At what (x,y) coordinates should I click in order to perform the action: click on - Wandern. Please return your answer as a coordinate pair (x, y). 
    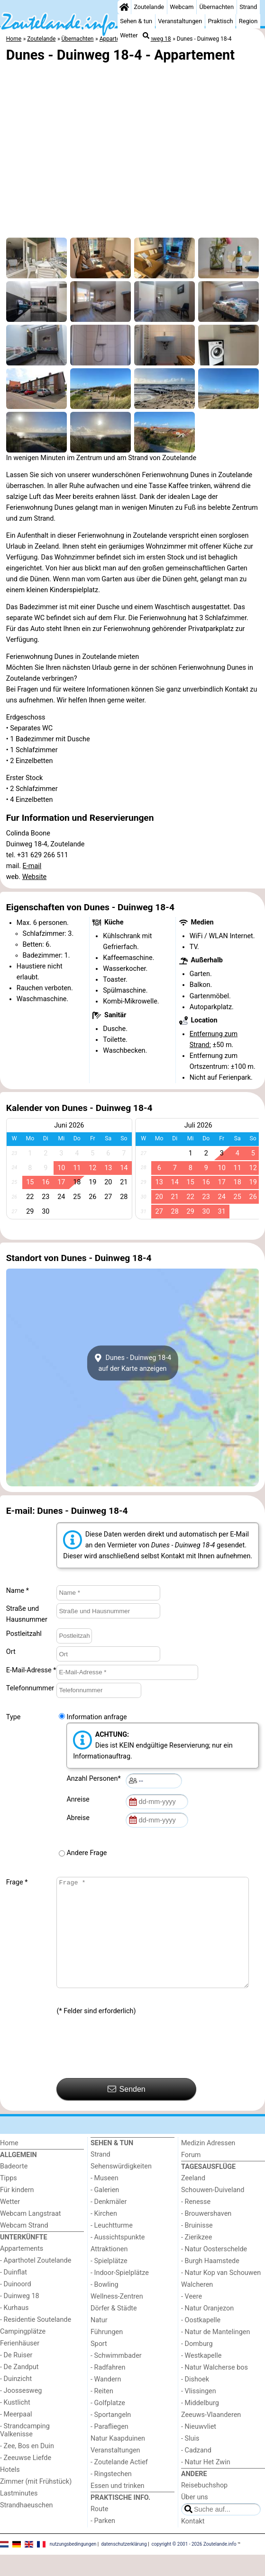
    Looking at the image, I should click on (106, 2401).